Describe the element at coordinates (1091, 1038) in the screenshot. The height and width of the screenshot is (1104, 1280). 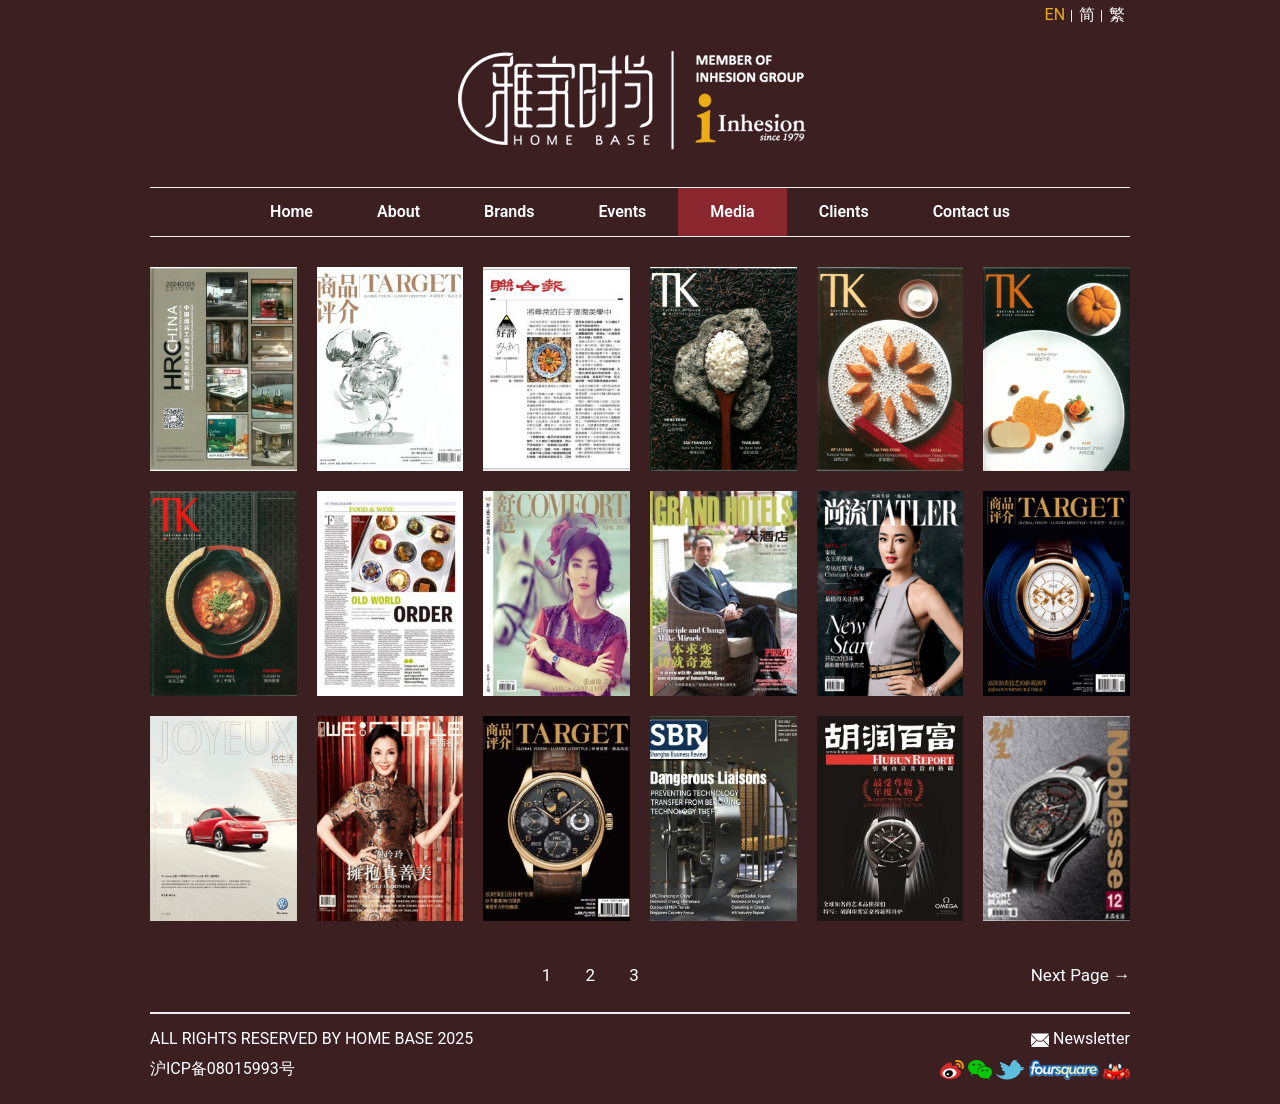
I see `Newsletter` at that location.